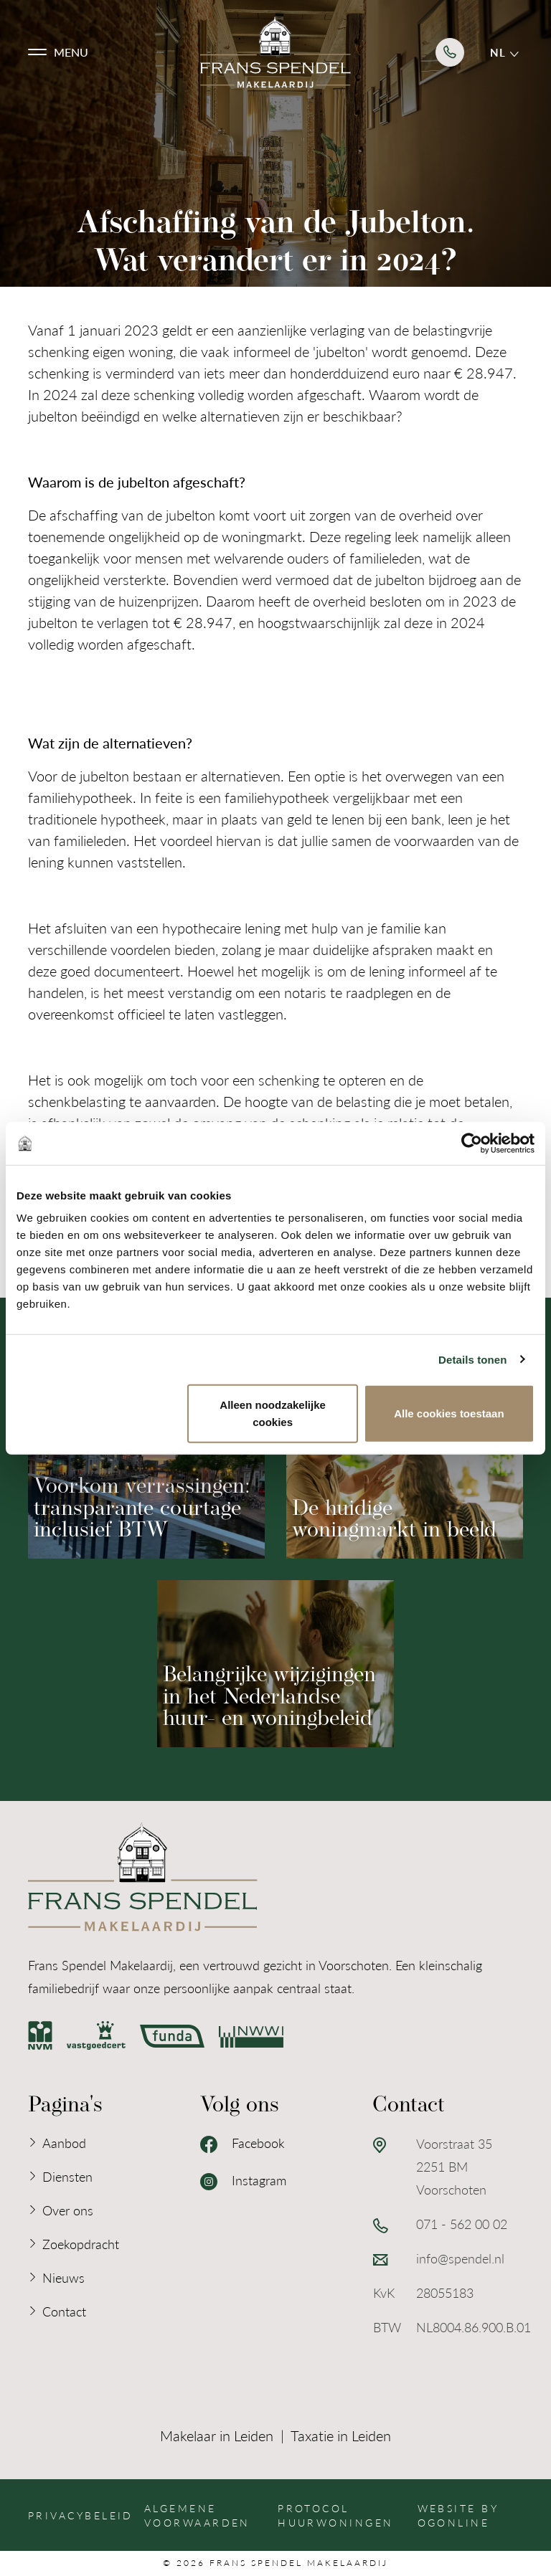  I want to click on info@spendel.nl, so click(460, 2258).